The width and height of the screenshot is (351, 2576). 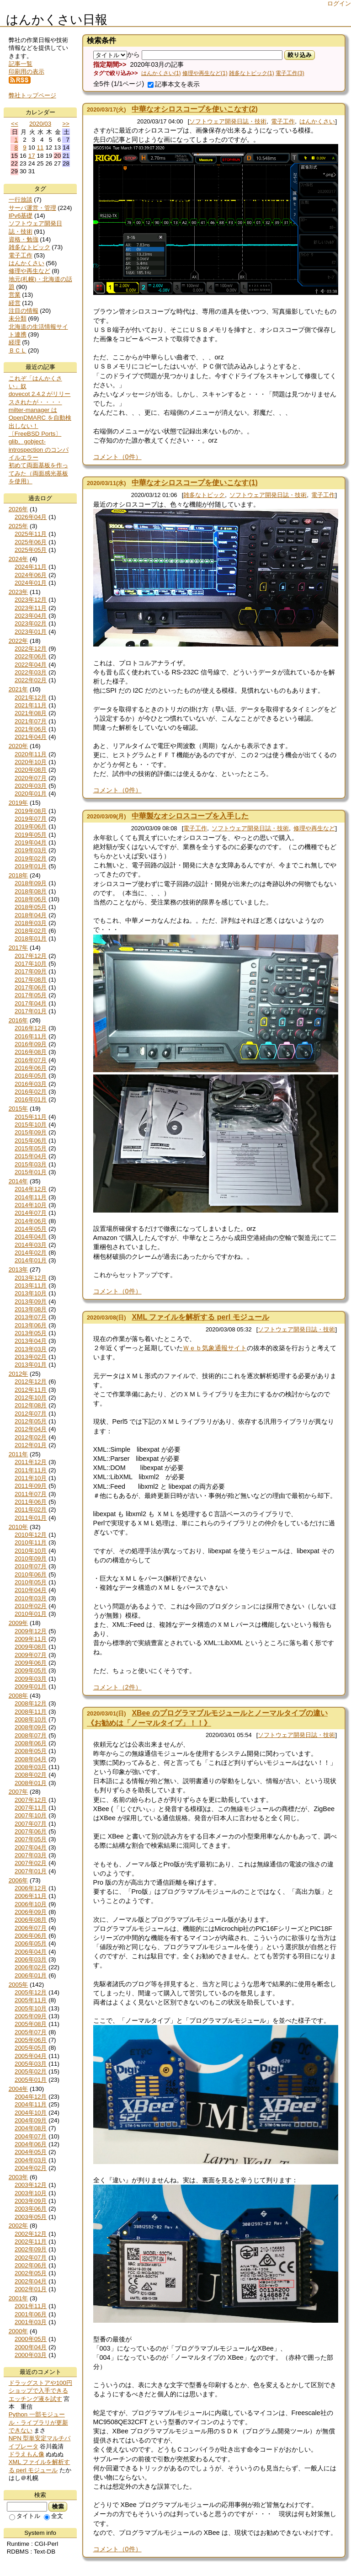 I want to click on 2002年01月, so click(x=31, y=2289).